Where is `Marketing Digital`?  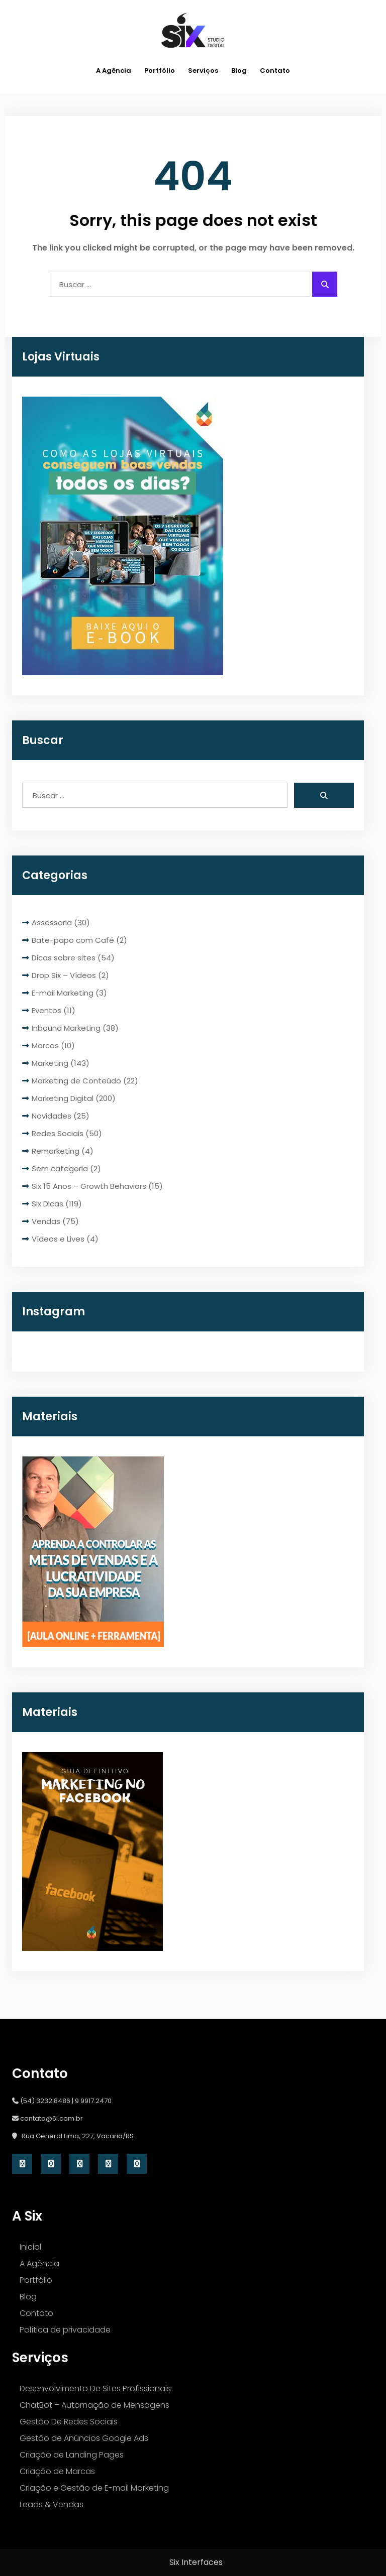
Marketing Digital is located at coordinates (62, 1098).